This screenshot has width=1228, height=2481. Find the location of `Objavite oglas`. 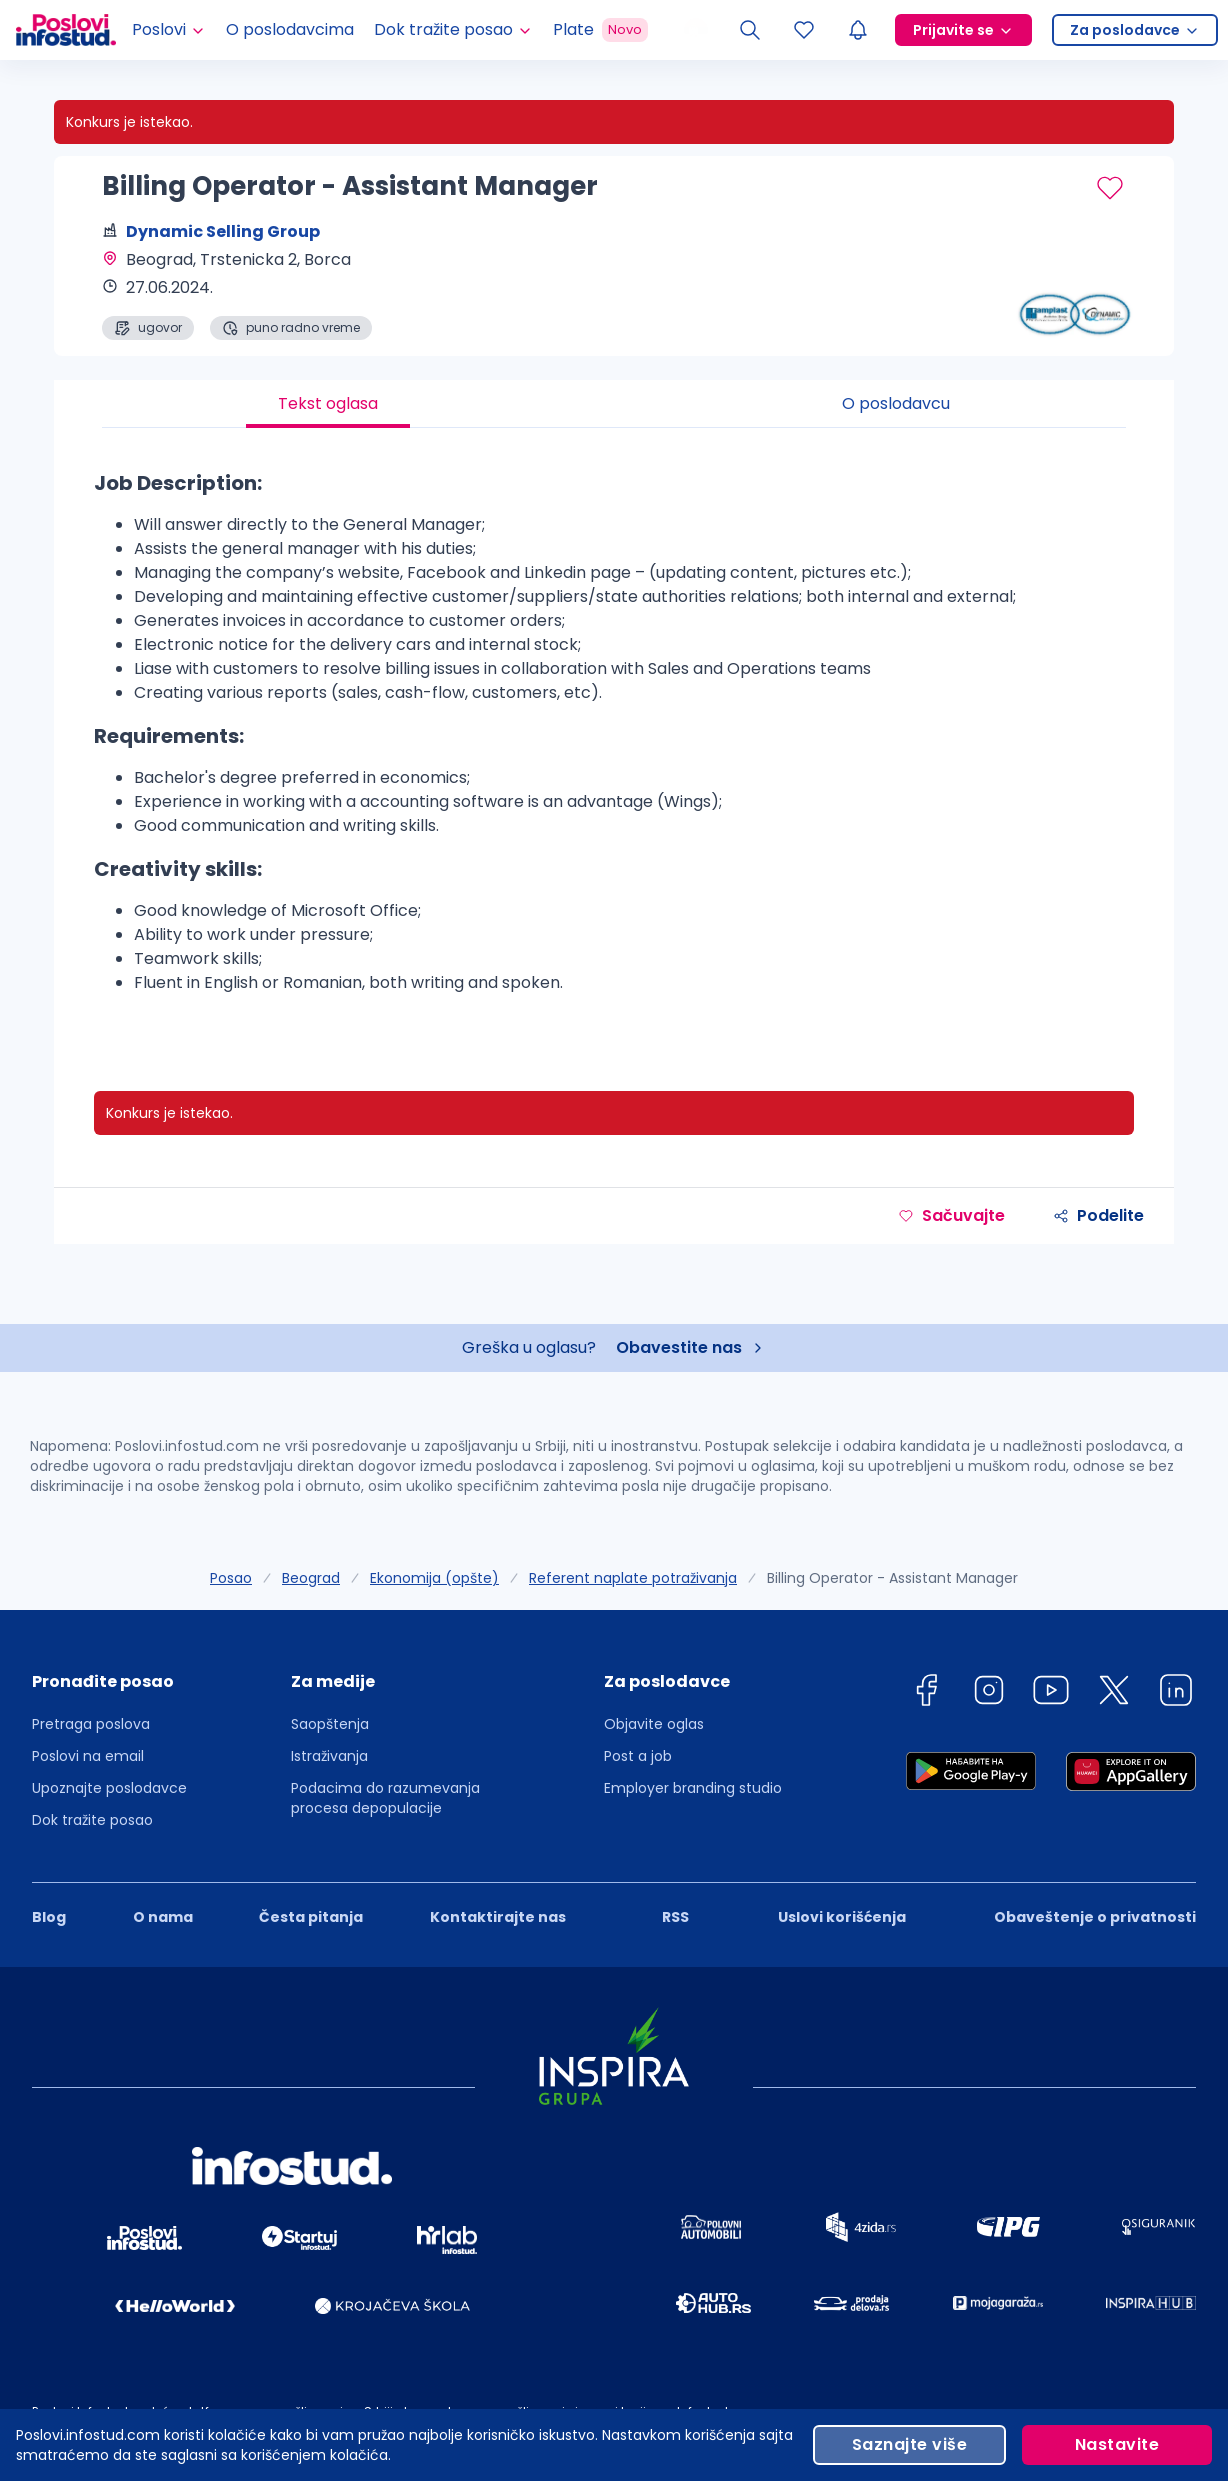

Objavite oglas is located at coordinates (654, 1724).